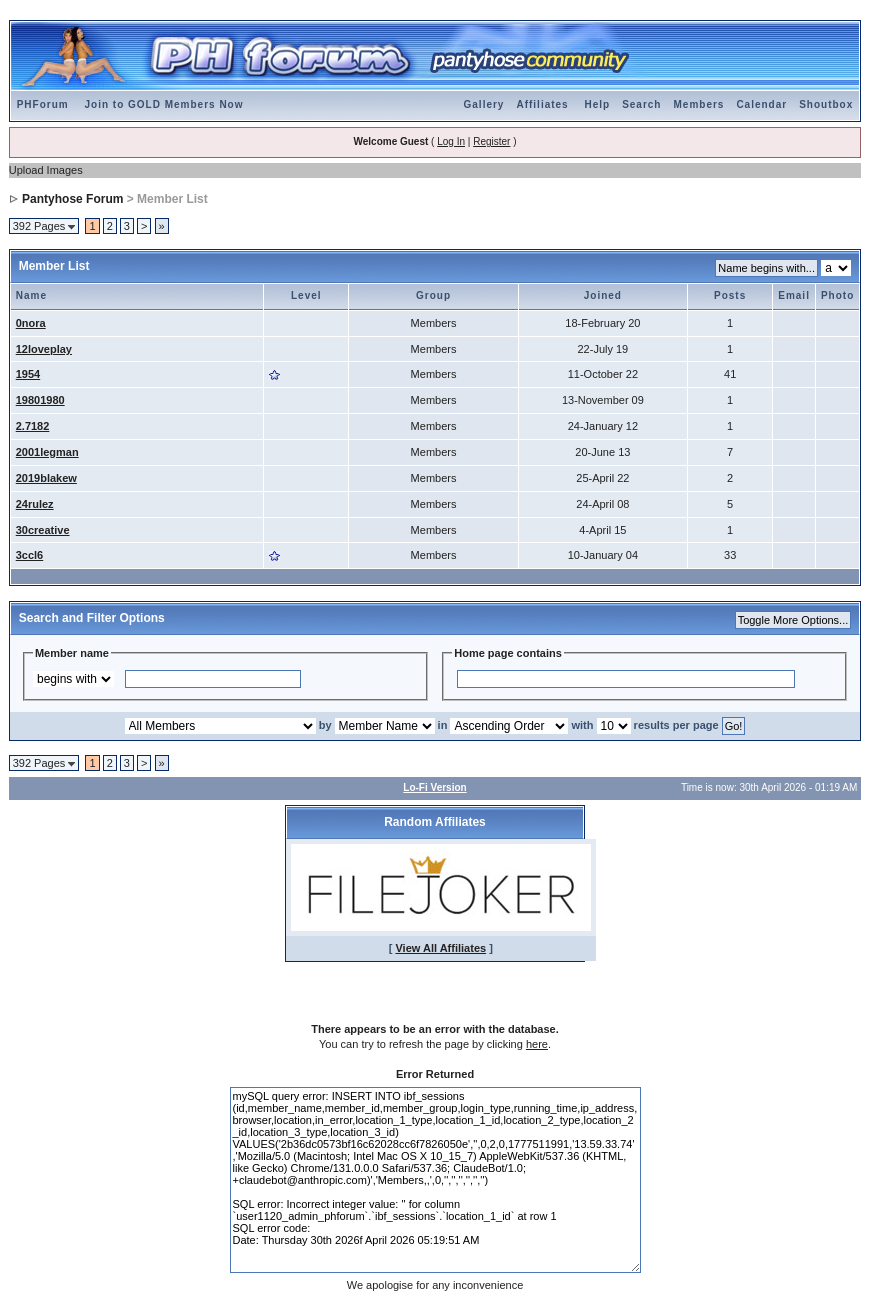 This screenshot has width=870, height=1304. I want to click on 2001legman, so click(47, 452).